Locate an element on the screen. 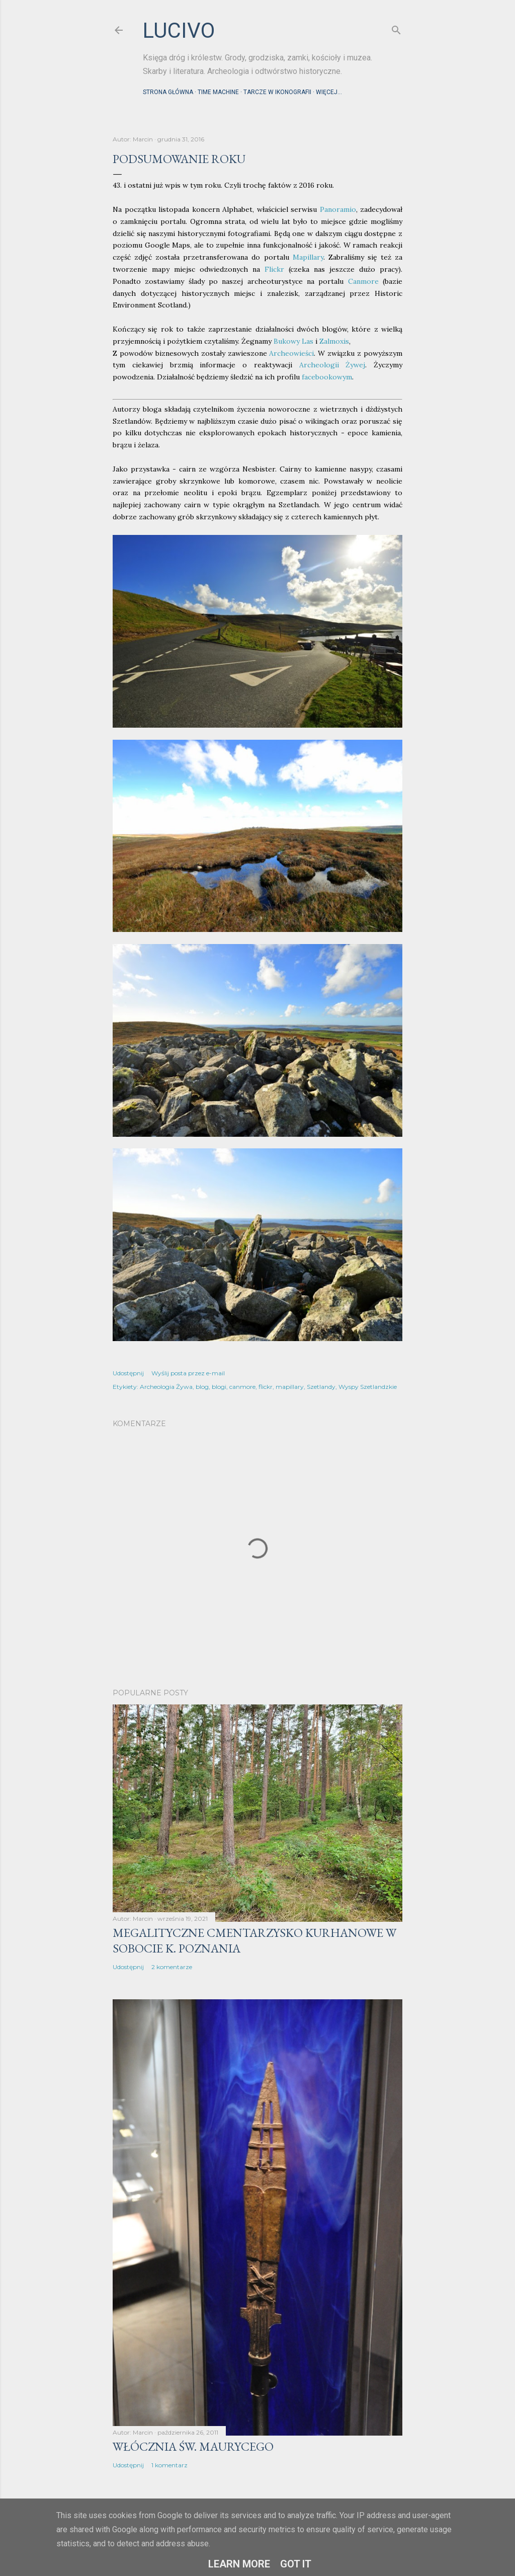 The width and height of the screenshot is (515, 2576). lucivo is located at coordinates (179, 30).